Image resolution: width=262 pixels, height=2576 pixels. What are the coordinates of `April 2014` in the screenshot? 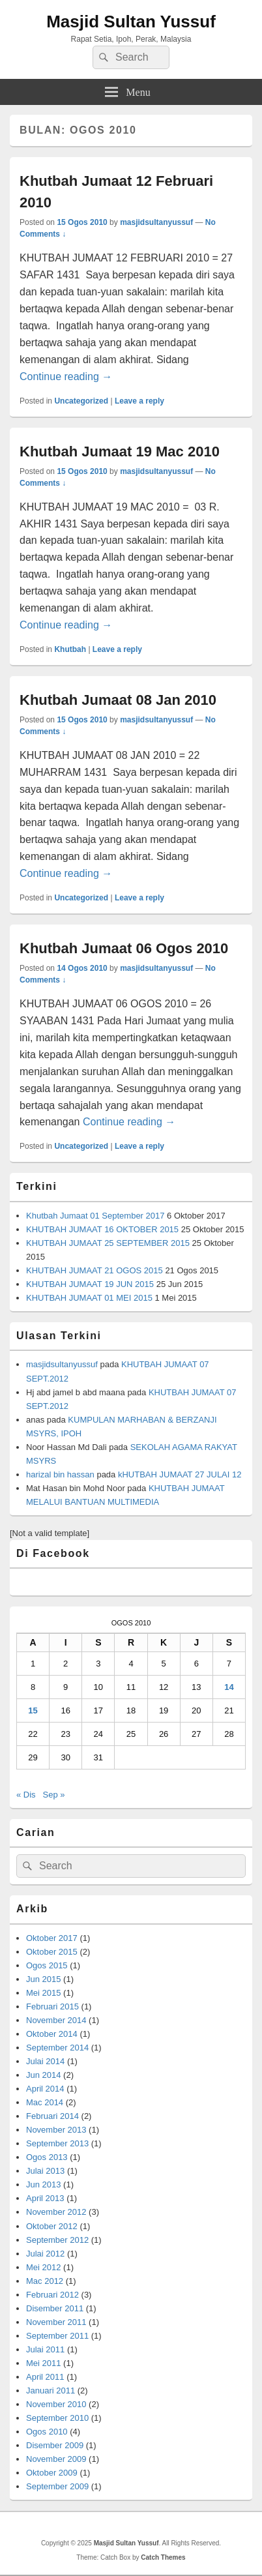 It's located at (45, 2089).